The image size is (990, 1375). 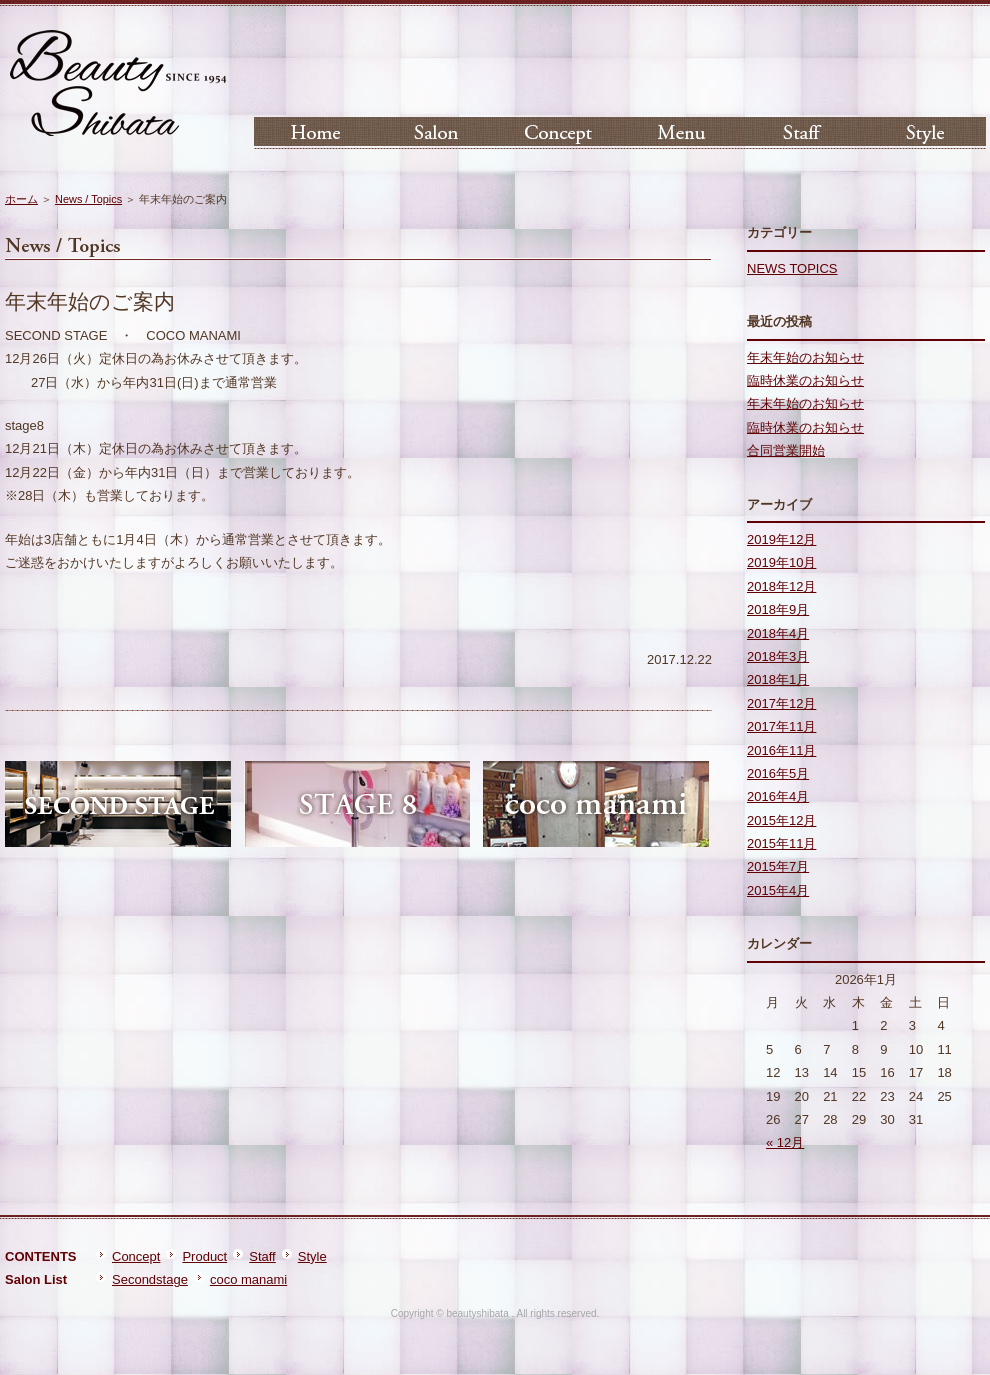 What do you see at coordinates (778, 609) in the screenshot?
I see `2018年9月` at bounding box center [778, 609].